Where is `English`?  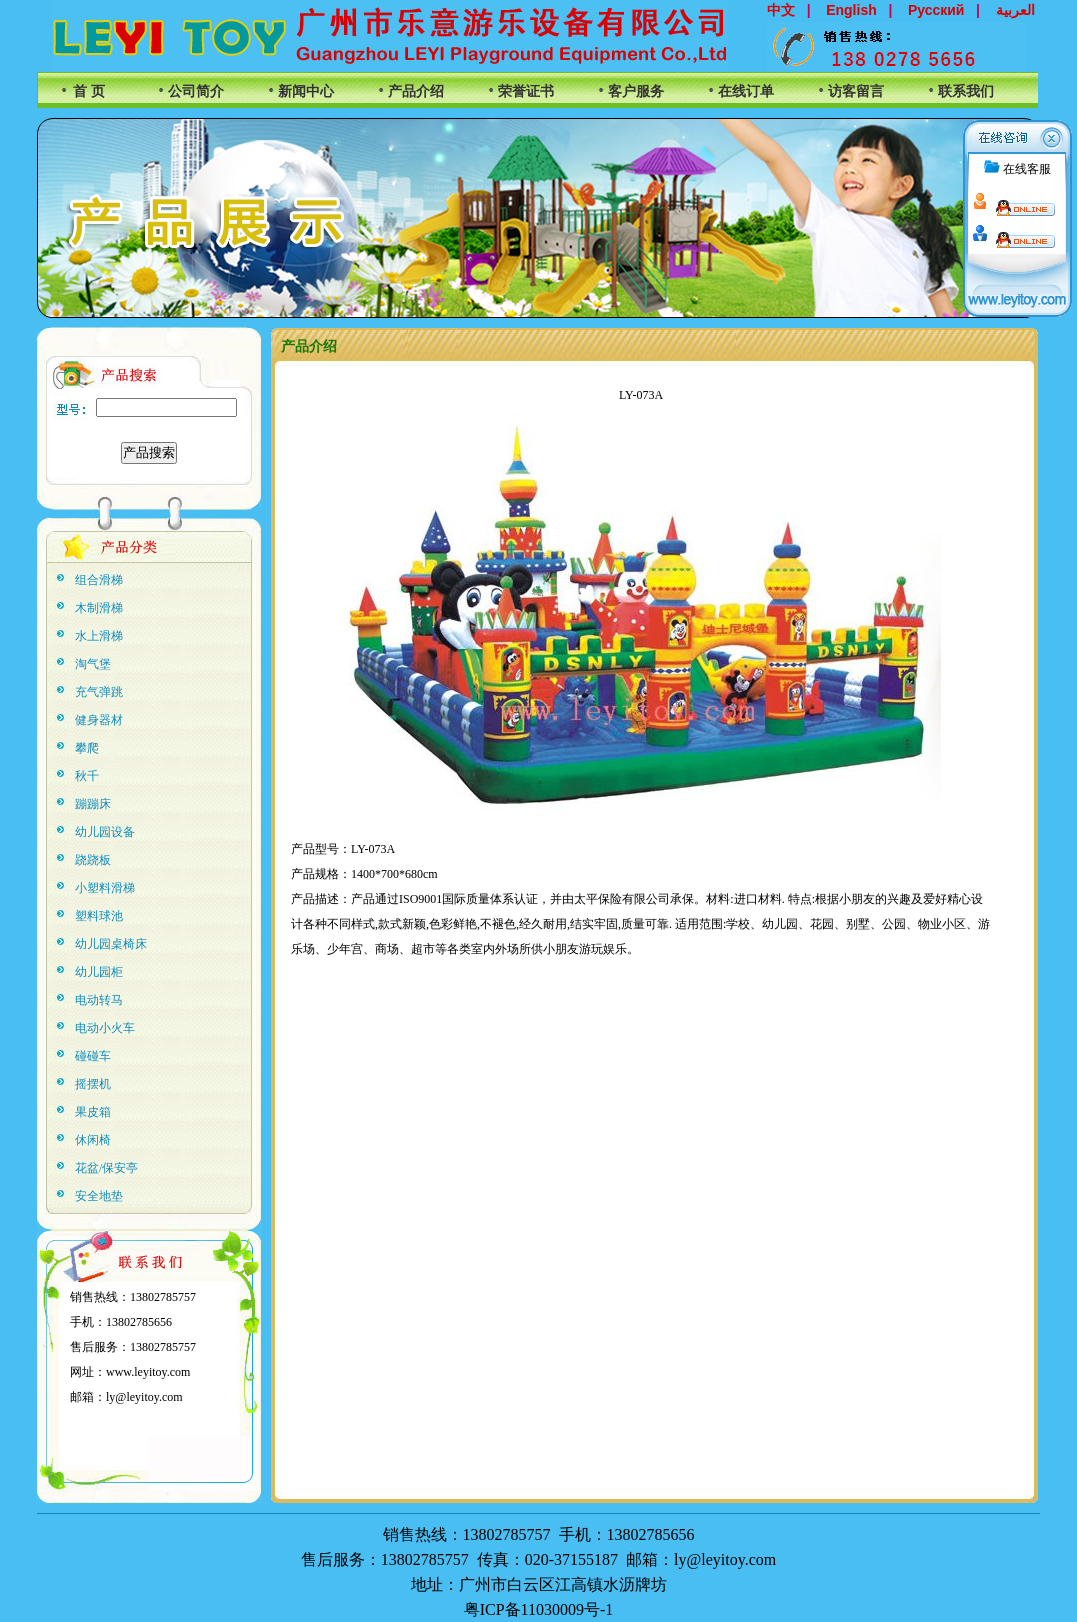 English is located at coordinates (851, 10).